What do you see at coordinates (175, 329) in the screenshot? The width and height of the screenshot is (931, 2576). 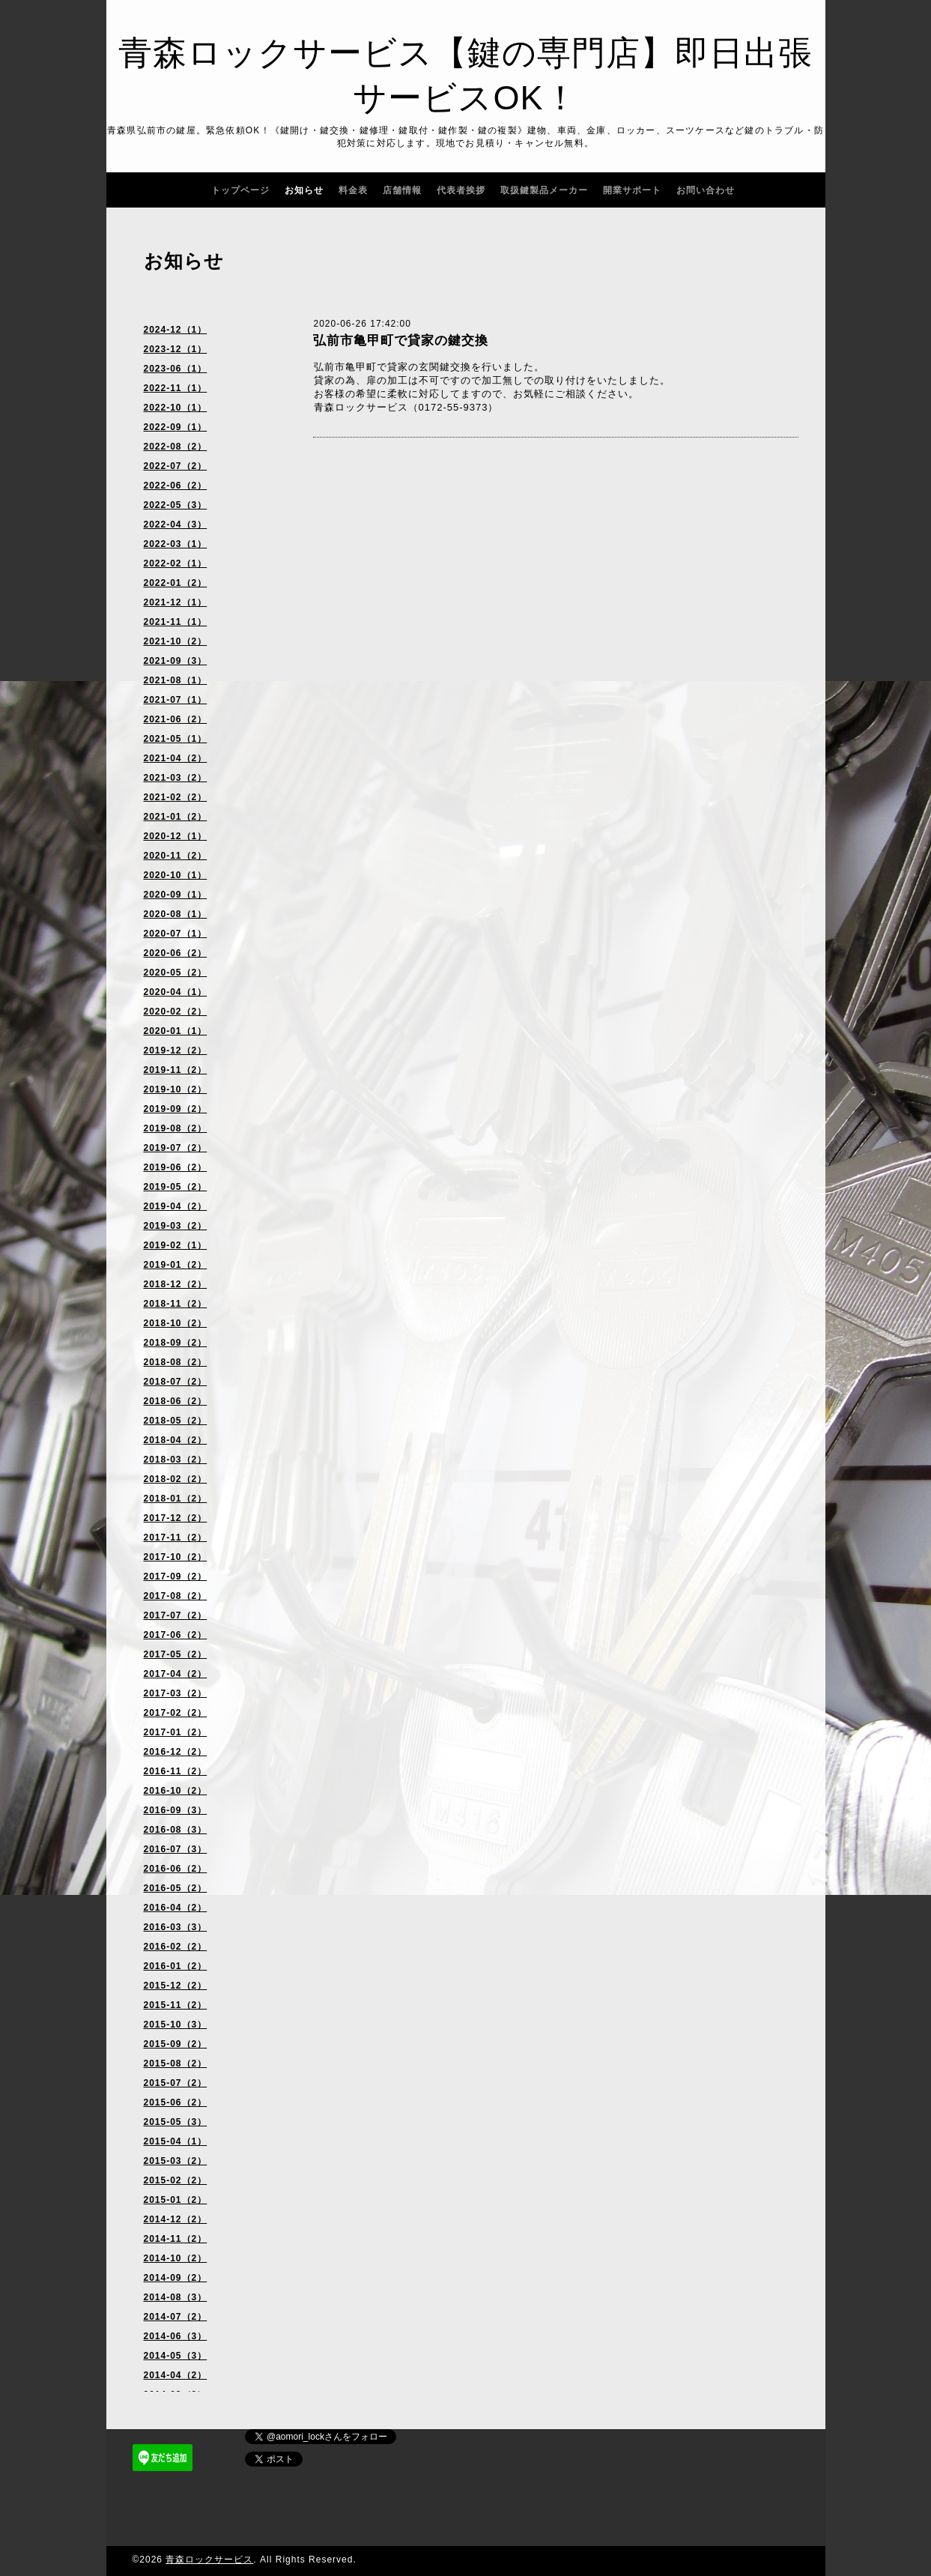 I see `2024-12（1）` at bounding box center [175, 329].